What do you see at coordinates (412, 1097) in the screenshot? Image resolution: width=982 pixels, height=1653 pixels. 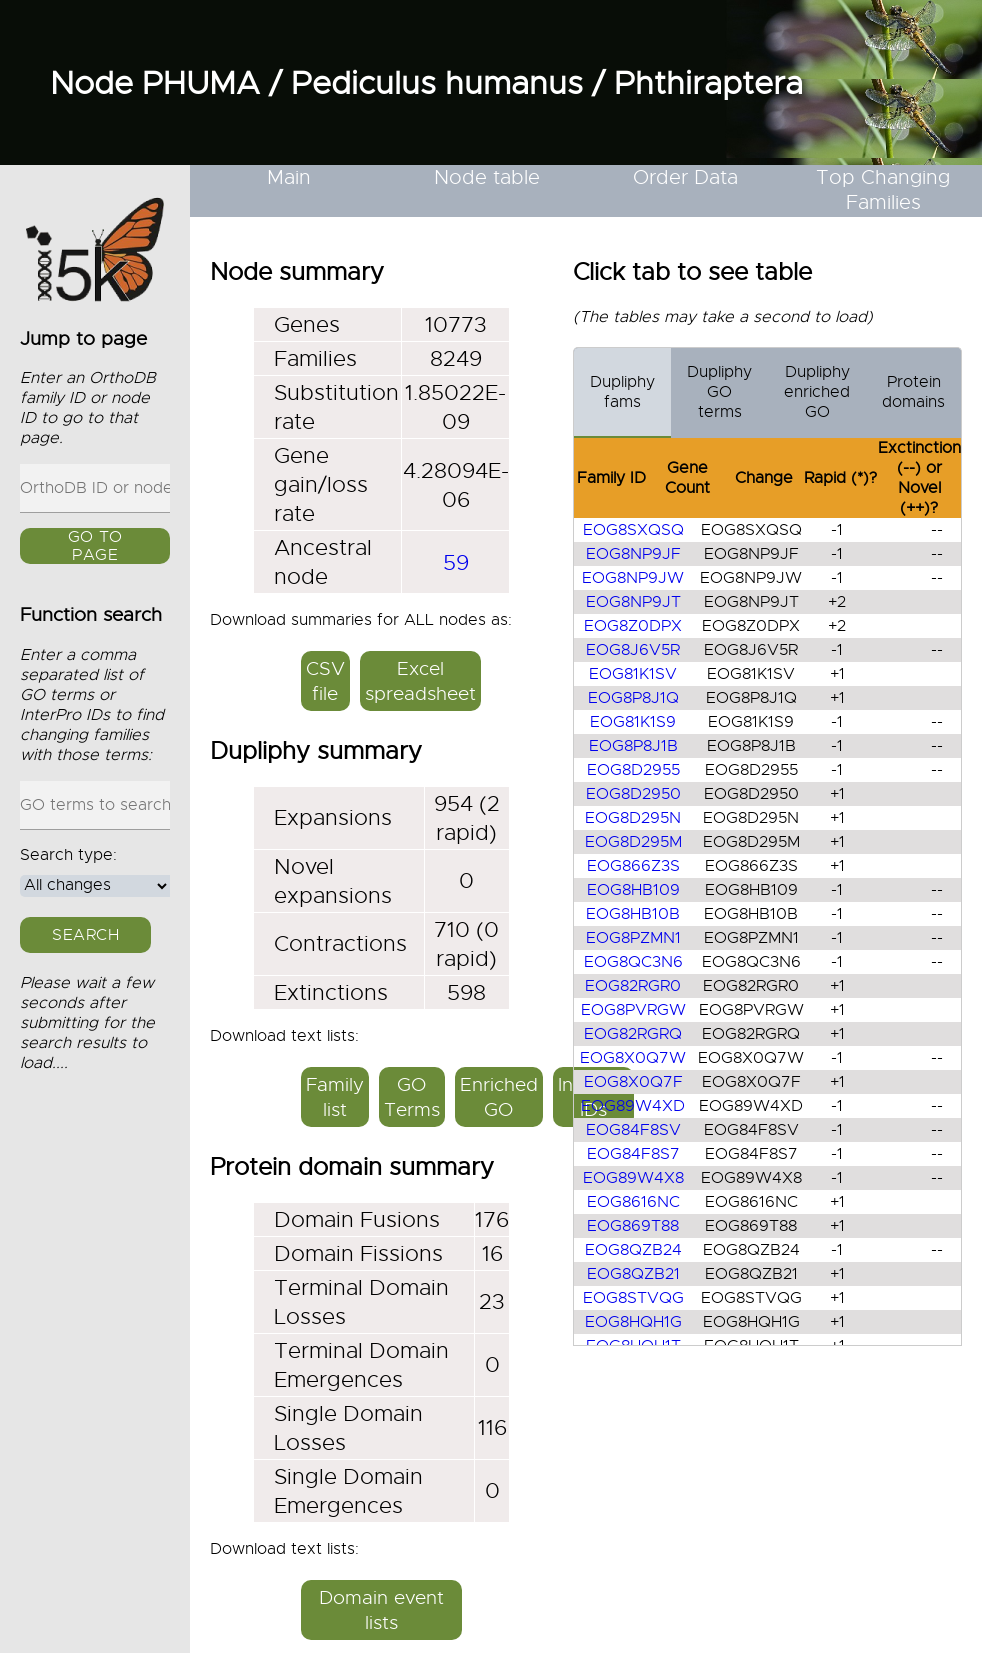 I see `GO Terms` at bounding box center [412, 1097].